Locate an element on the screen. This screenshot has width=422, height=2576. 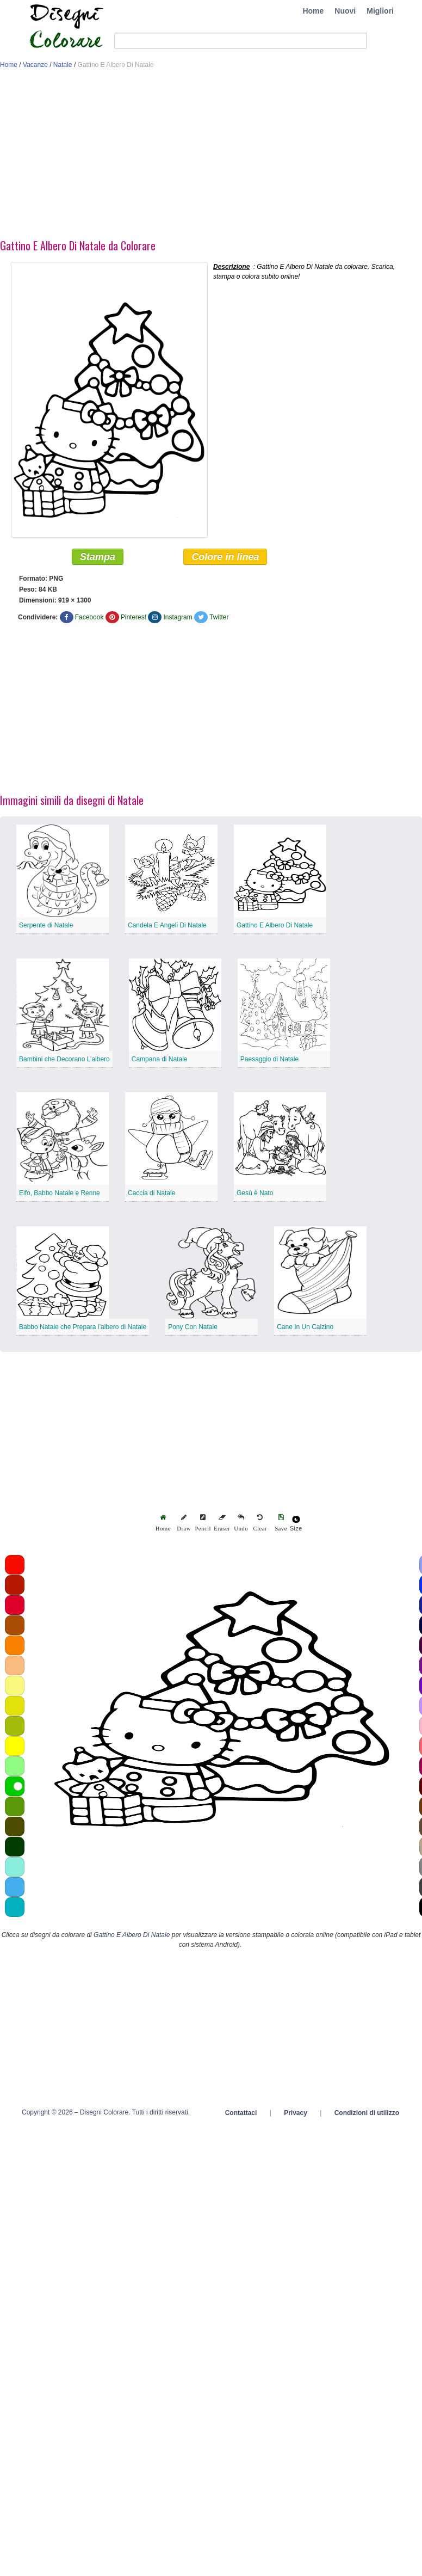
Bambini che Decorano L’albero is located at coordinates (64, 1059).